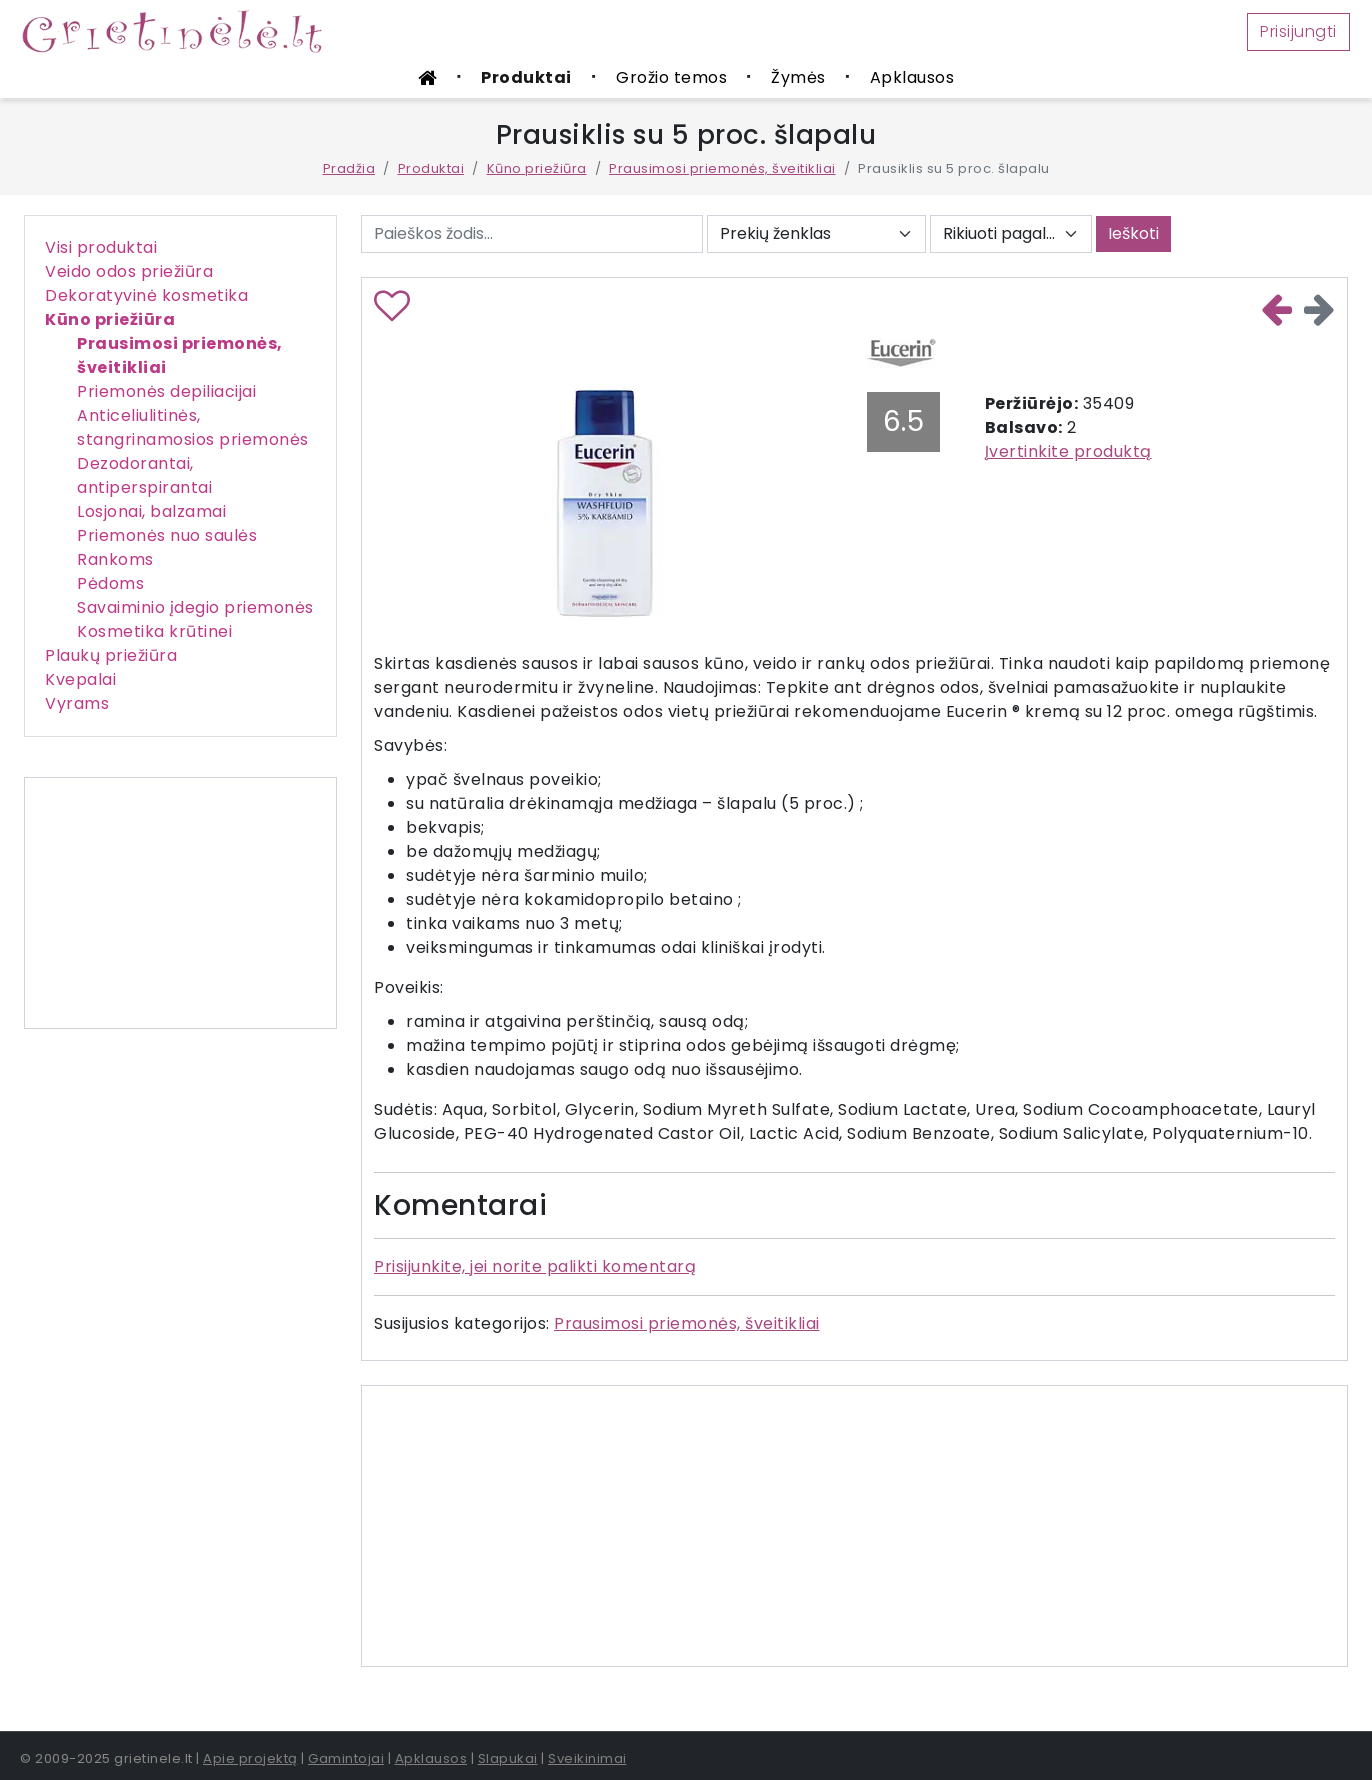 The height and width of the screenshot is (1780, 1372). Describe the element at coordinates (798, 77) in the screenshot. I see `Žymės` at that location.